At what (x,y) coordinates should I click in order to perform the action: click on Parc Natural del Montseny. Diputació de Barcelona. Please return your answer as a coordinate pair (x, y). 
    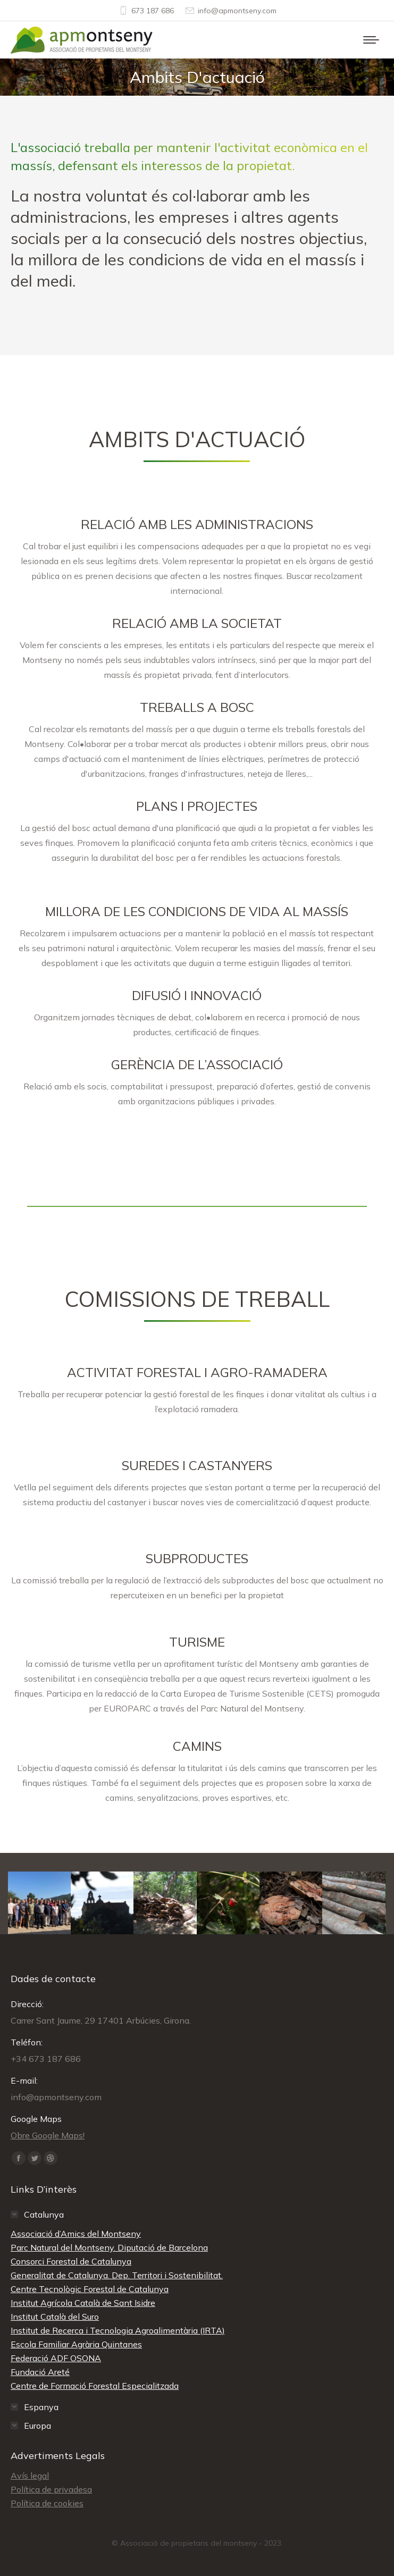
    Looking at the image, I should click on (109, 2247).